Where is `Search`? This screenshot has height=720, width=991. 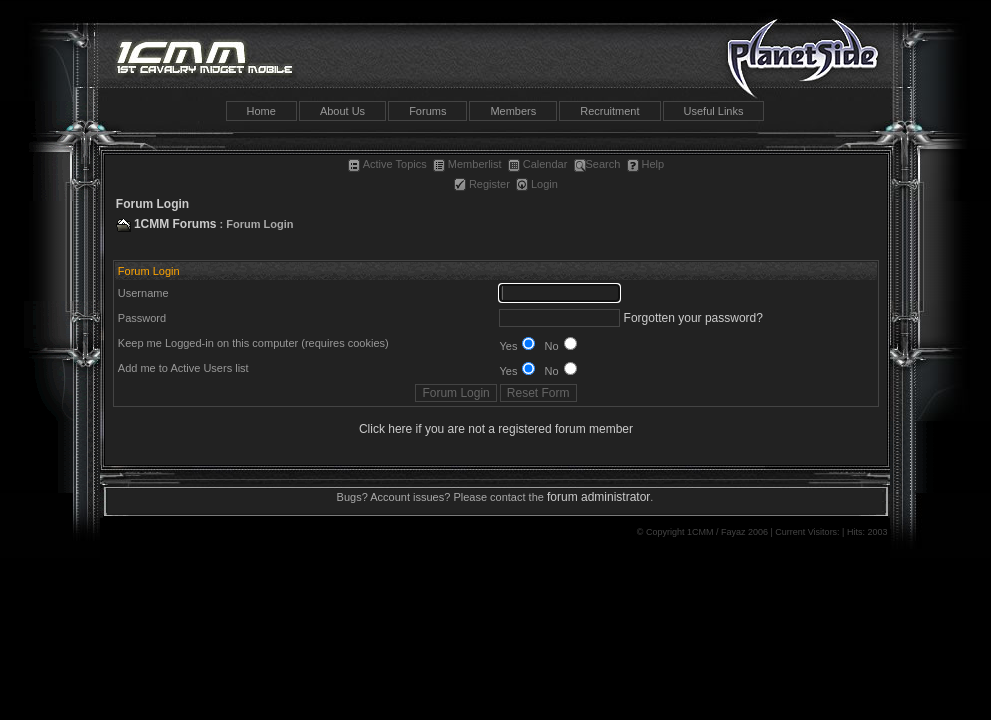
Search is located at coordinates (597, 164).